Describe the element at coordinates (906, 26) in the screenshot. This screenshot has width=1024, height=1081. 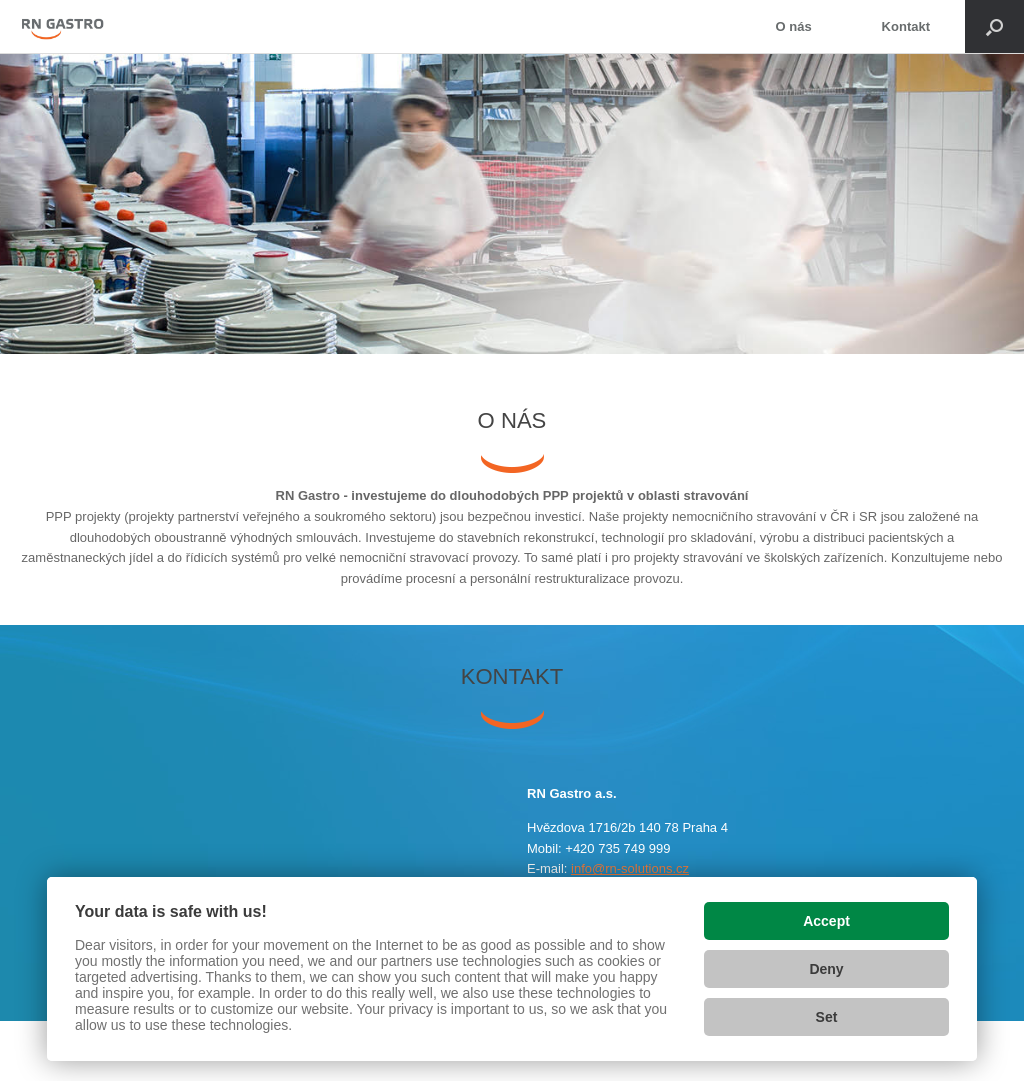
I see `Kontakt` at that location.